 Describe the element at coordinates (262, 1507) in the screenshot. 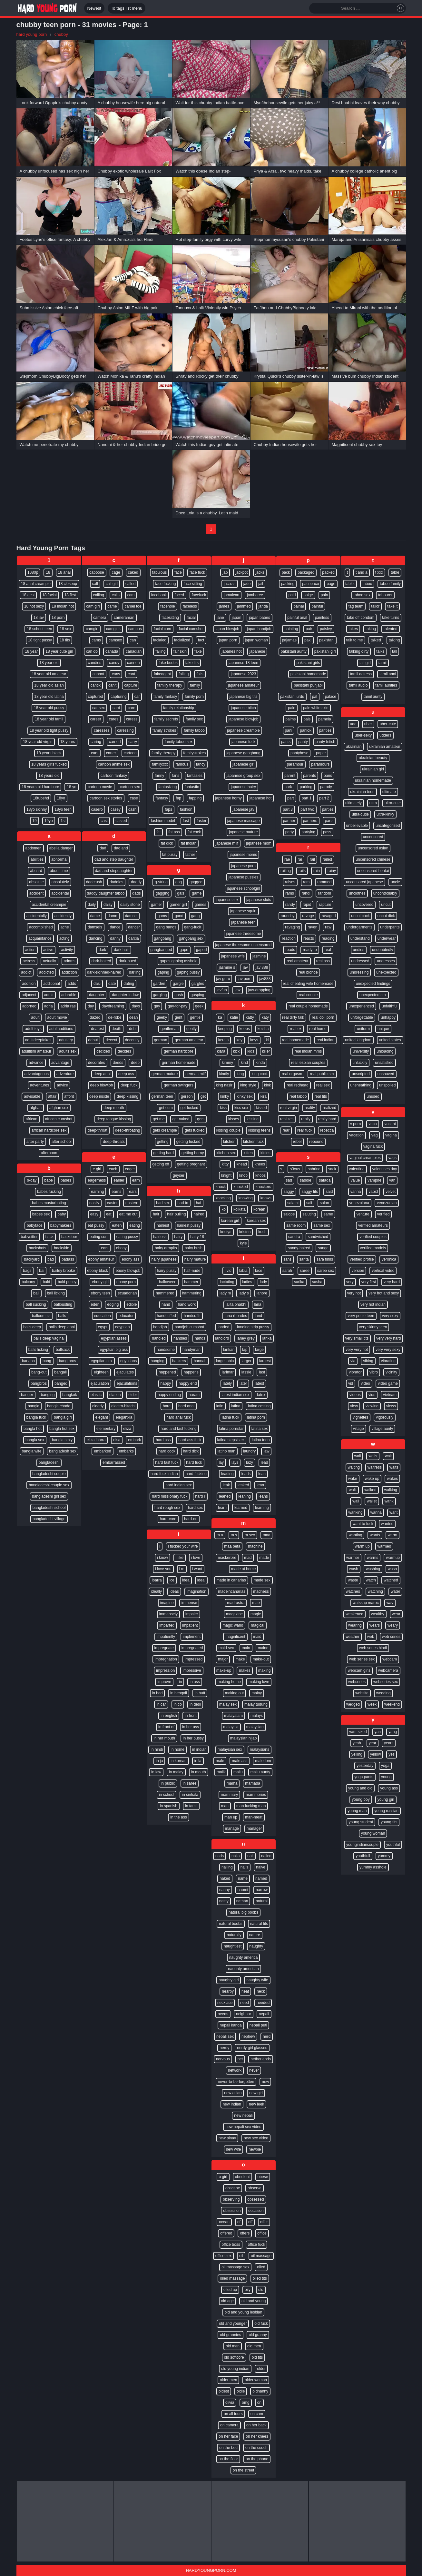

I see `learning` at that location.